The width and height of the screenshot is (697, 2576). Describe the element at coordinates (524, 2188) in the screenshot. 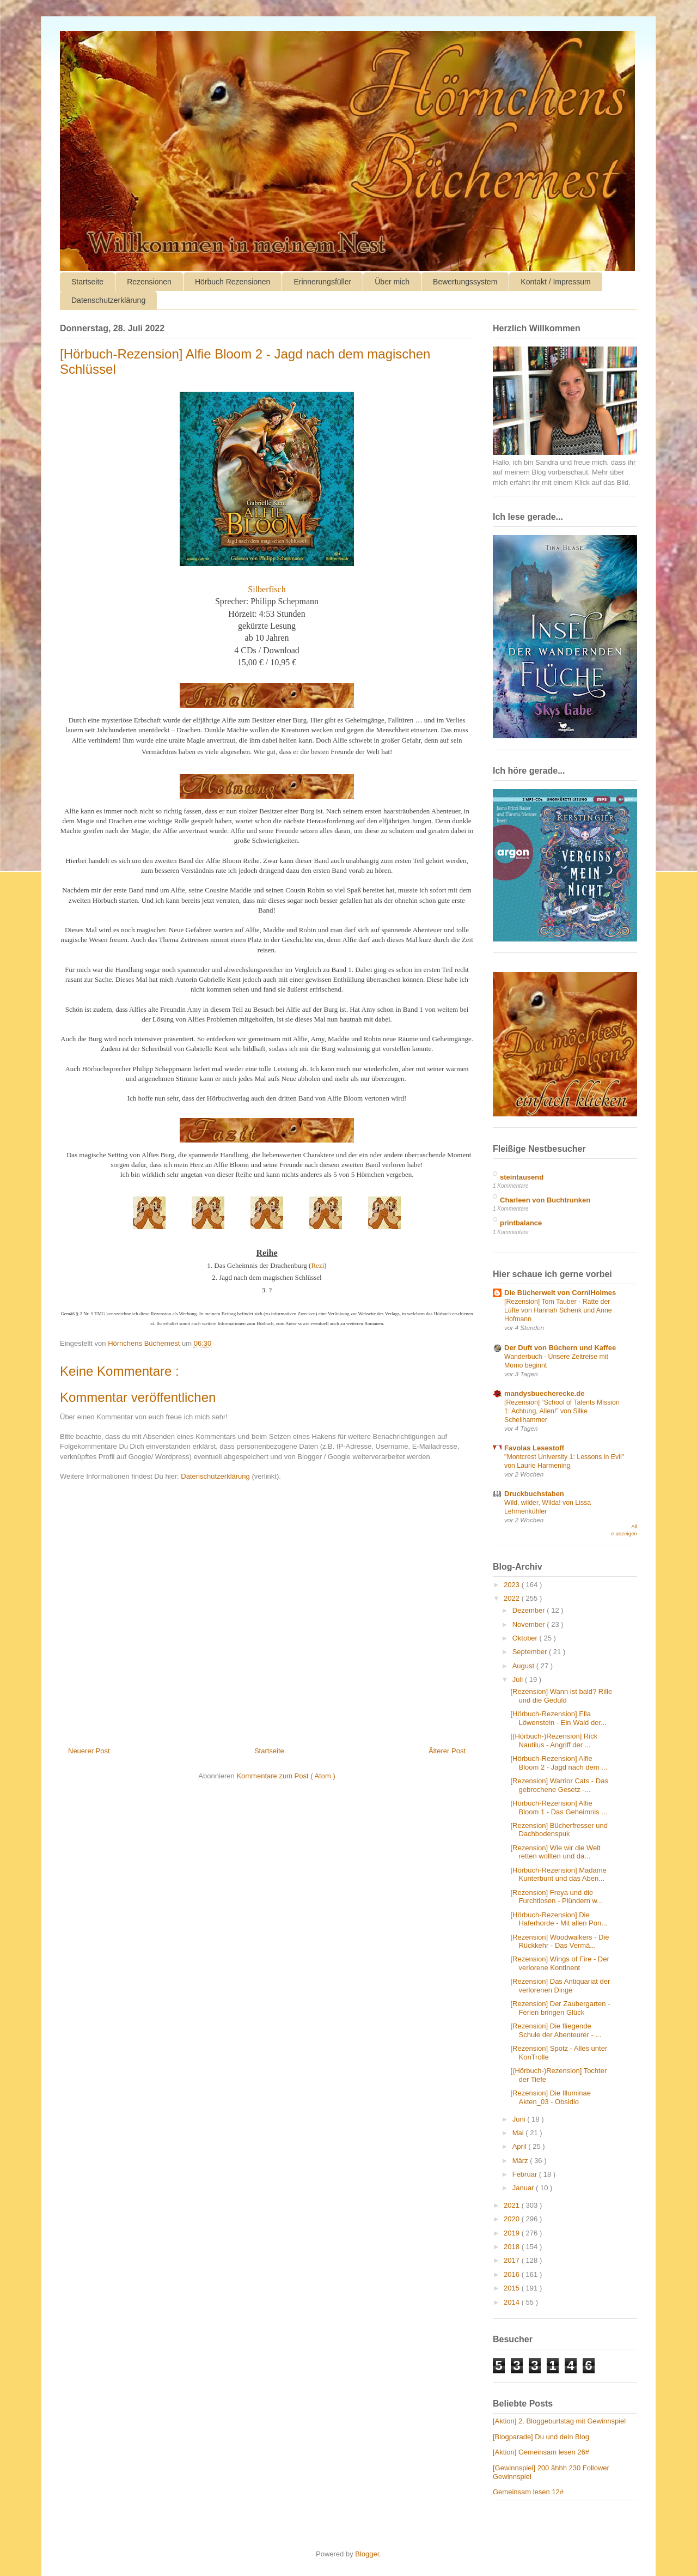

I see `Januar` at that location.